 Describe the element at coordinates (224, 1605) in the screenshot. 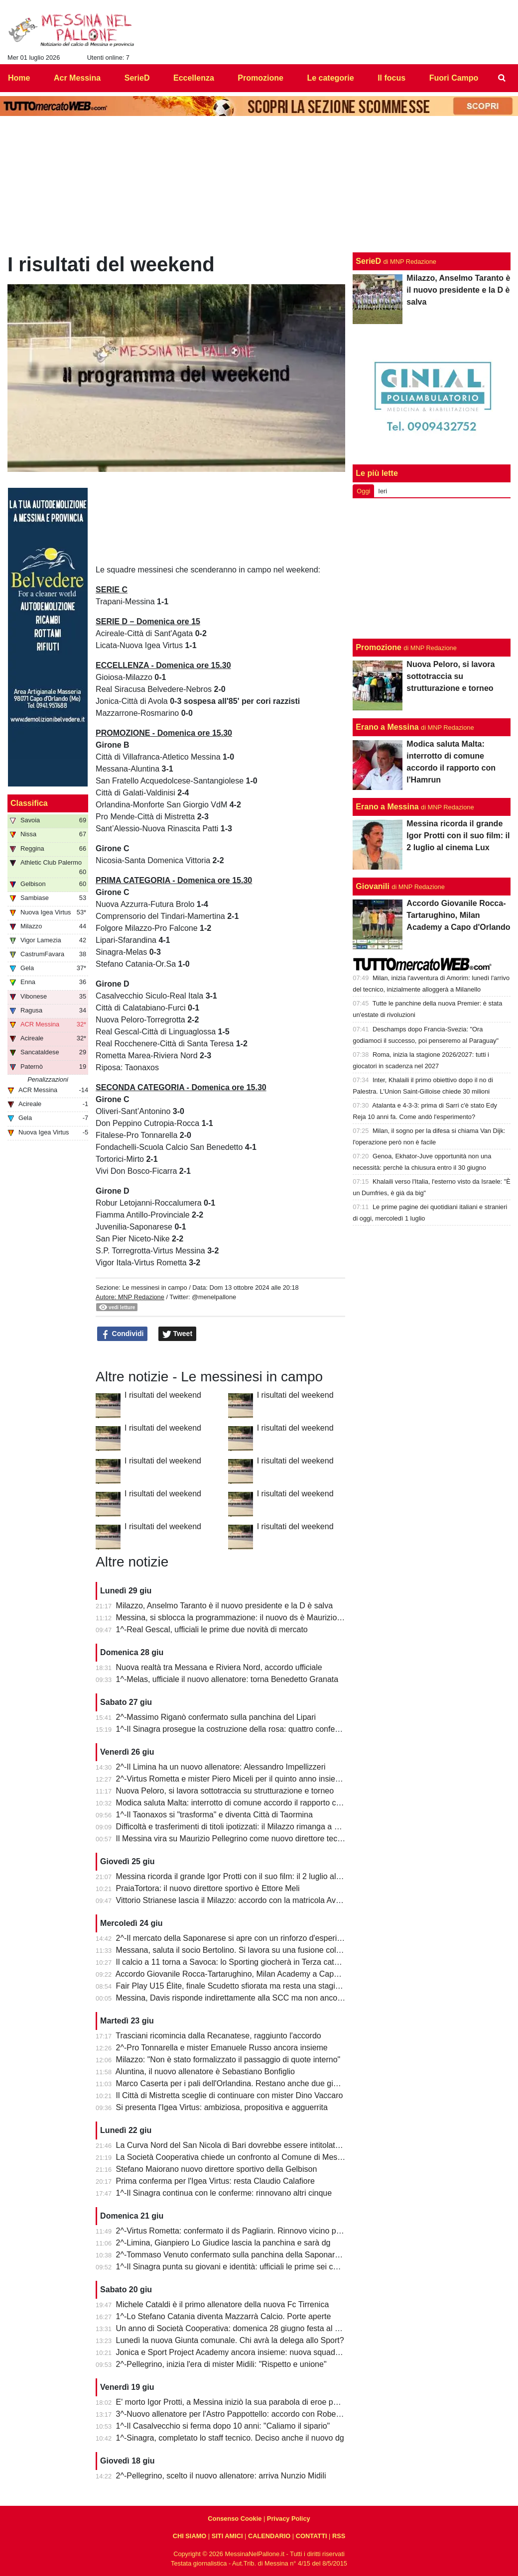

I see `Milazzo, Anselmo Taranto è il nuovo presidente e la D è salva` at that location.